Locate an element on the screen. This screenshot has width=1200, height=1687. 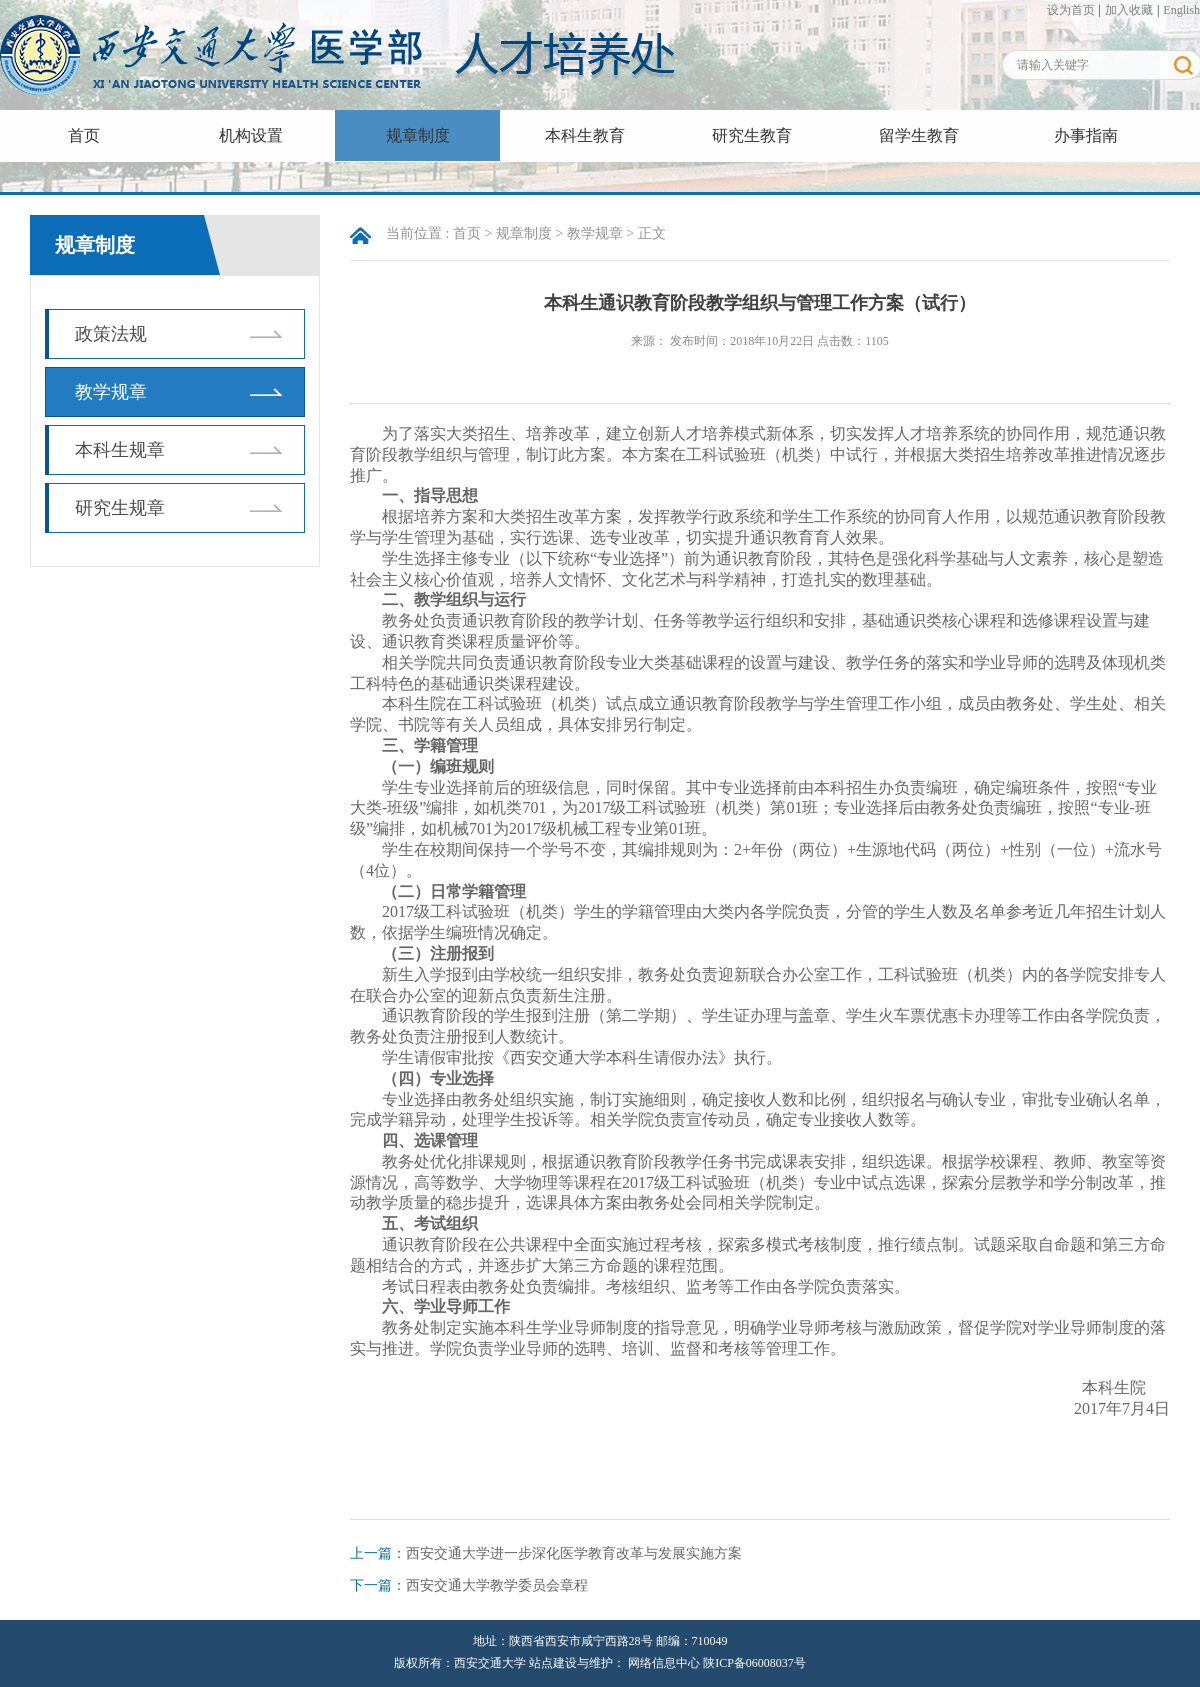
办事指南 is located at coordinates (1086, 135).